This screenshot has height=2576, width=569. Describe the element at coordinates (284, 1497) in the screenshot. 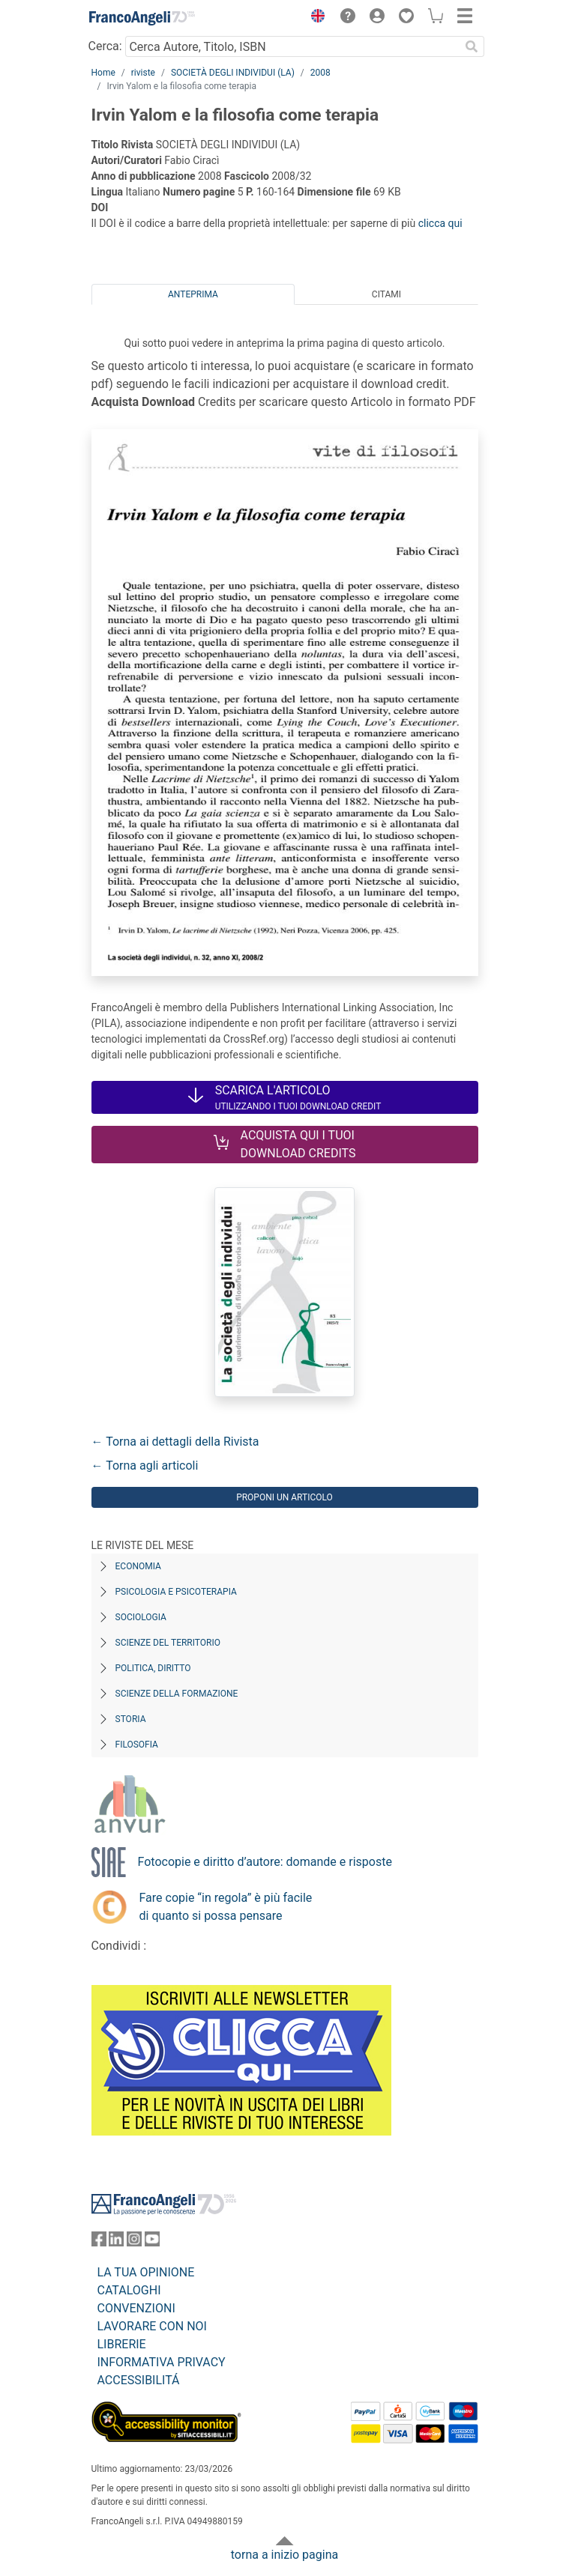

I see `Proponi un articolo` at that location.